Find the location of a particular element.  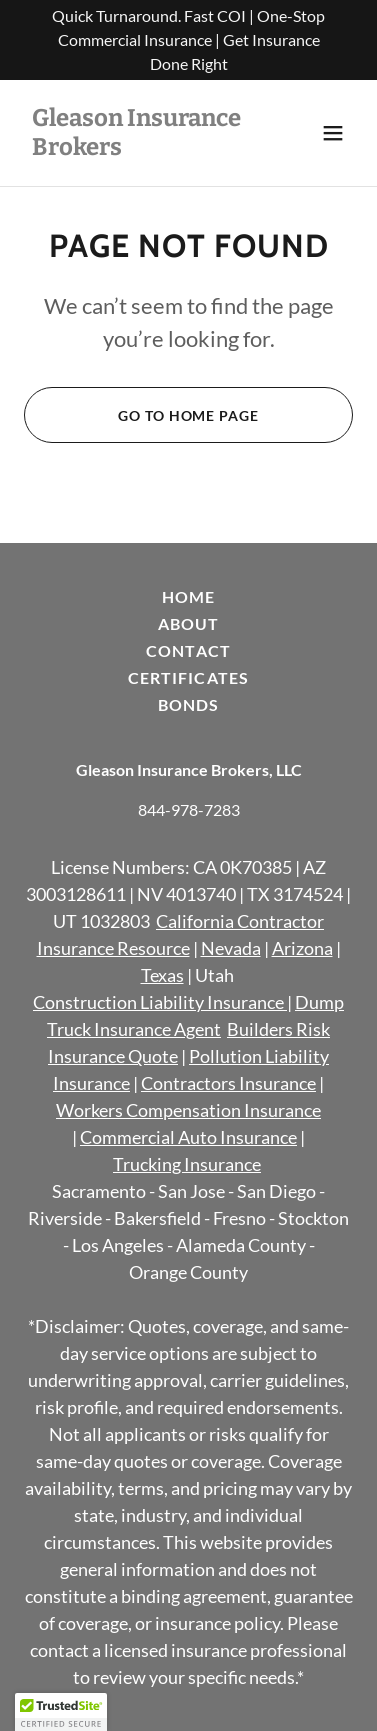

844-978-7283 [link] is located at coordinates (189, 809).